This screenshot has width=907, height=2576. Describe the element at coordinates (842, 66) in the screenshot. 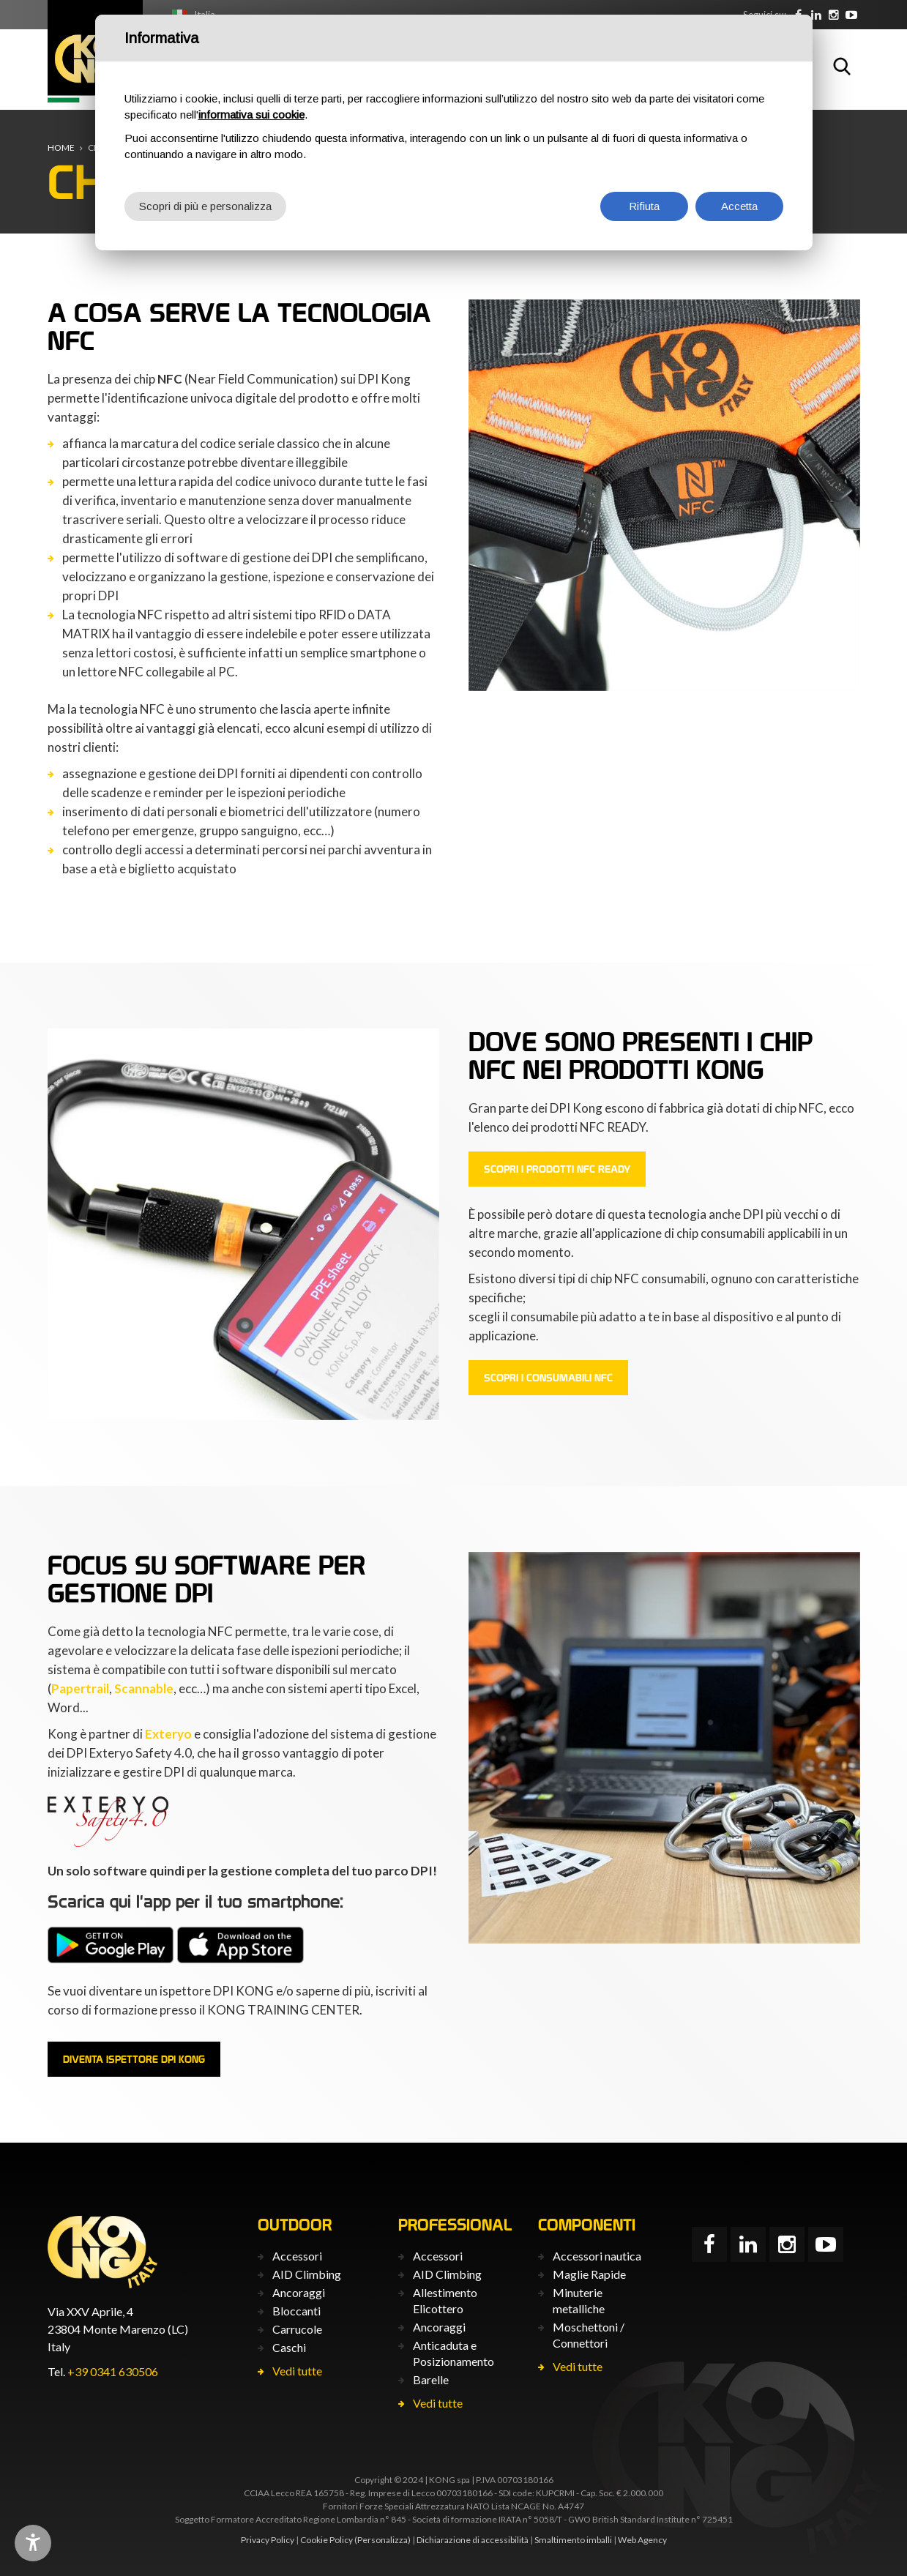

I see `Cerca` at that location.